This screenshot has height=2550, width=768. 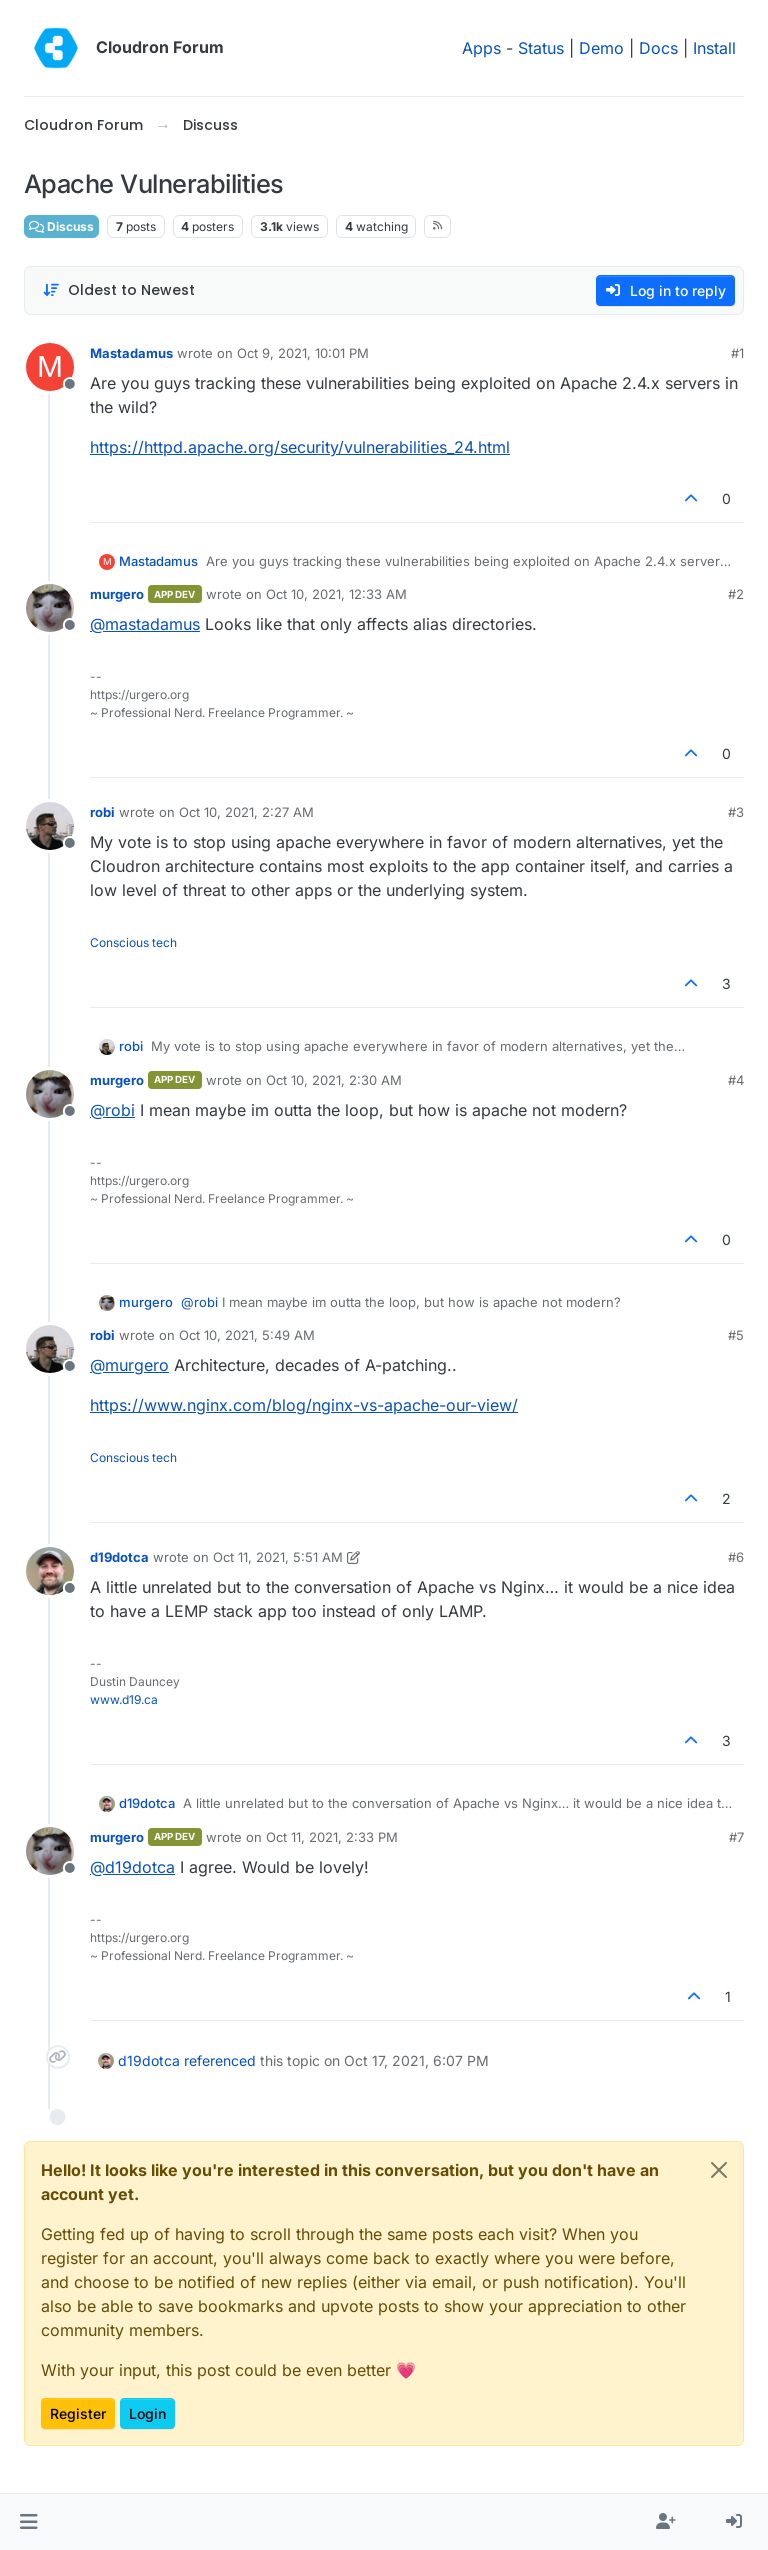 What do you see at coordinates (102, 812) in the screenshot?
I see `robi` at bounding box center [102, 812].